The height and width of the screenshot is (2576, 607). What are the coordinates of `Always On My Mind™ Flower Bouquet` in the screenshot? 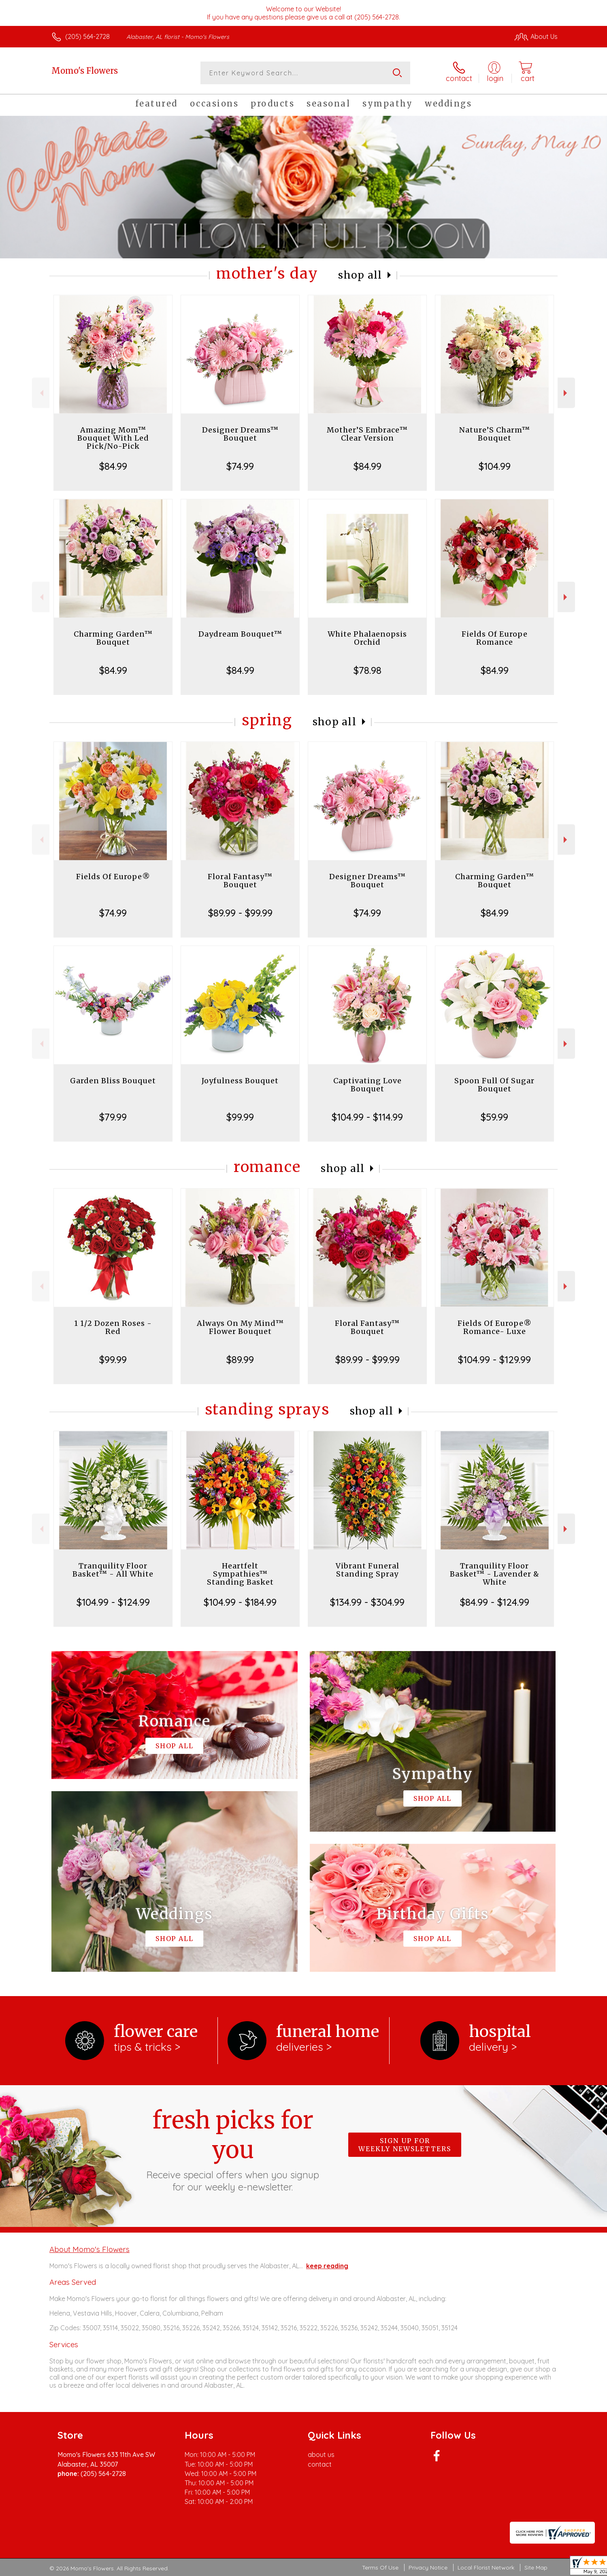 It's located at (240, 1327).